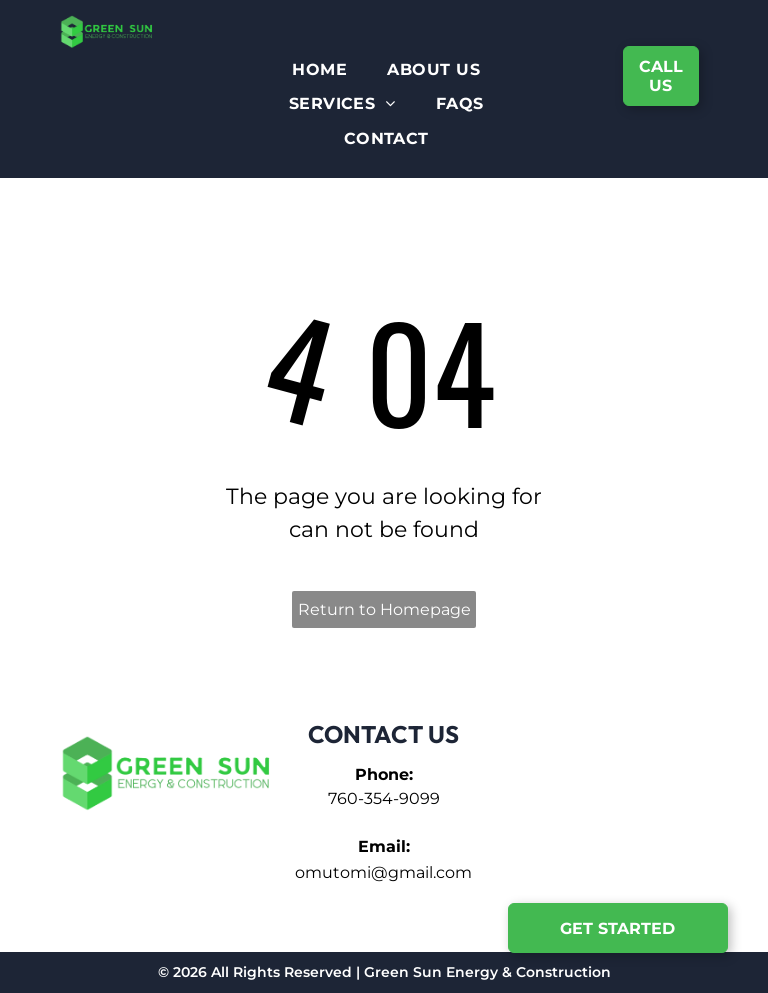 The image size is (768, 993). Describe the element at coordinates (319, 70) in the screenshot. I see `[menuitem]` at that location.